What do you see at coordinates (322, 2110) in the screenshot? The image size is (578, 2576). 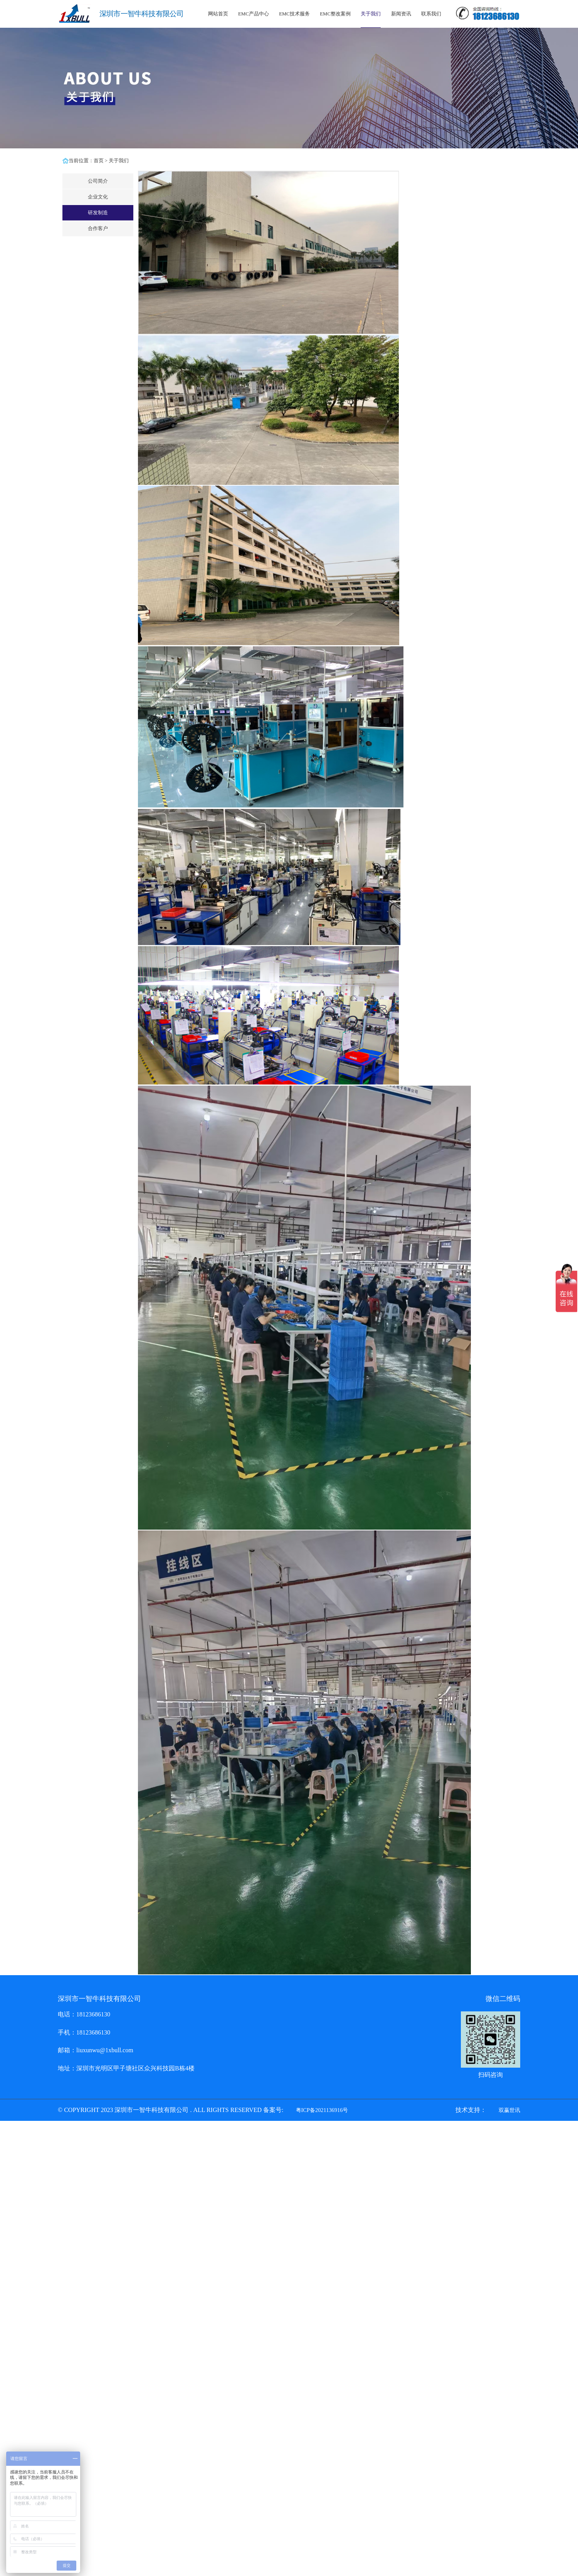 I see `粤ICP备2021136916号` at bounding box center [322, 2110].